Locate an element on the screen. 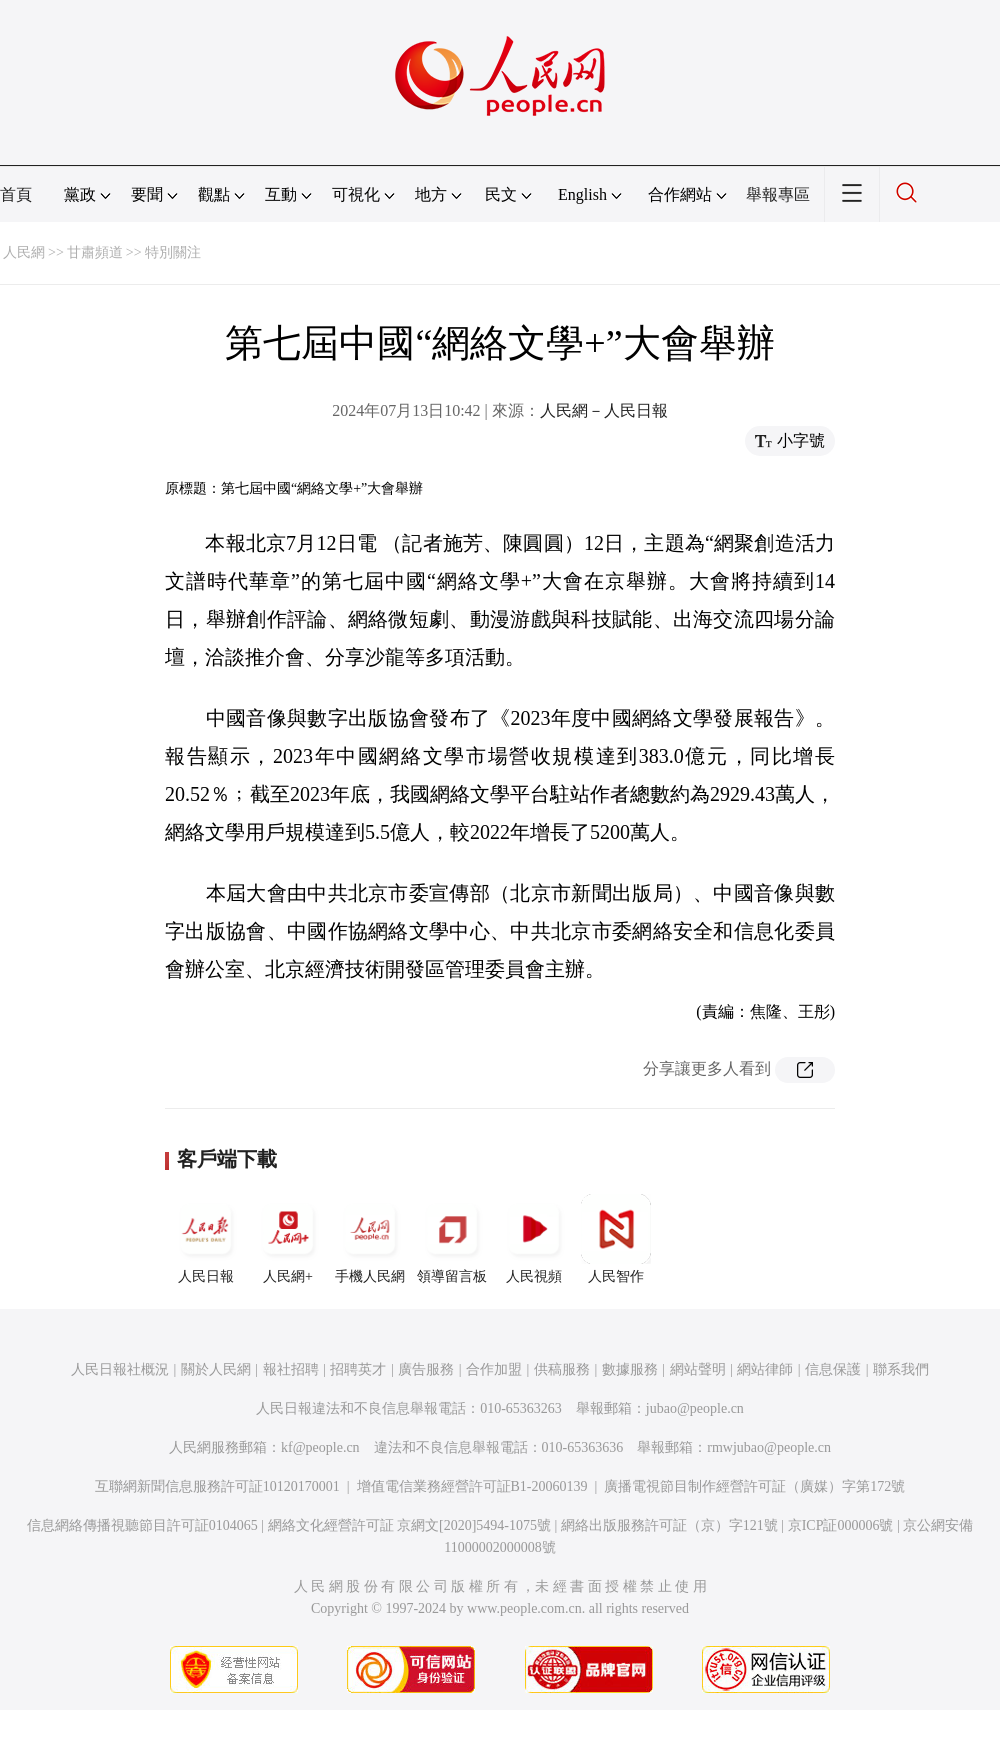 This screenshot has width=1000, height=1754. 手機人民網 is located at coordinates (370, 1239).